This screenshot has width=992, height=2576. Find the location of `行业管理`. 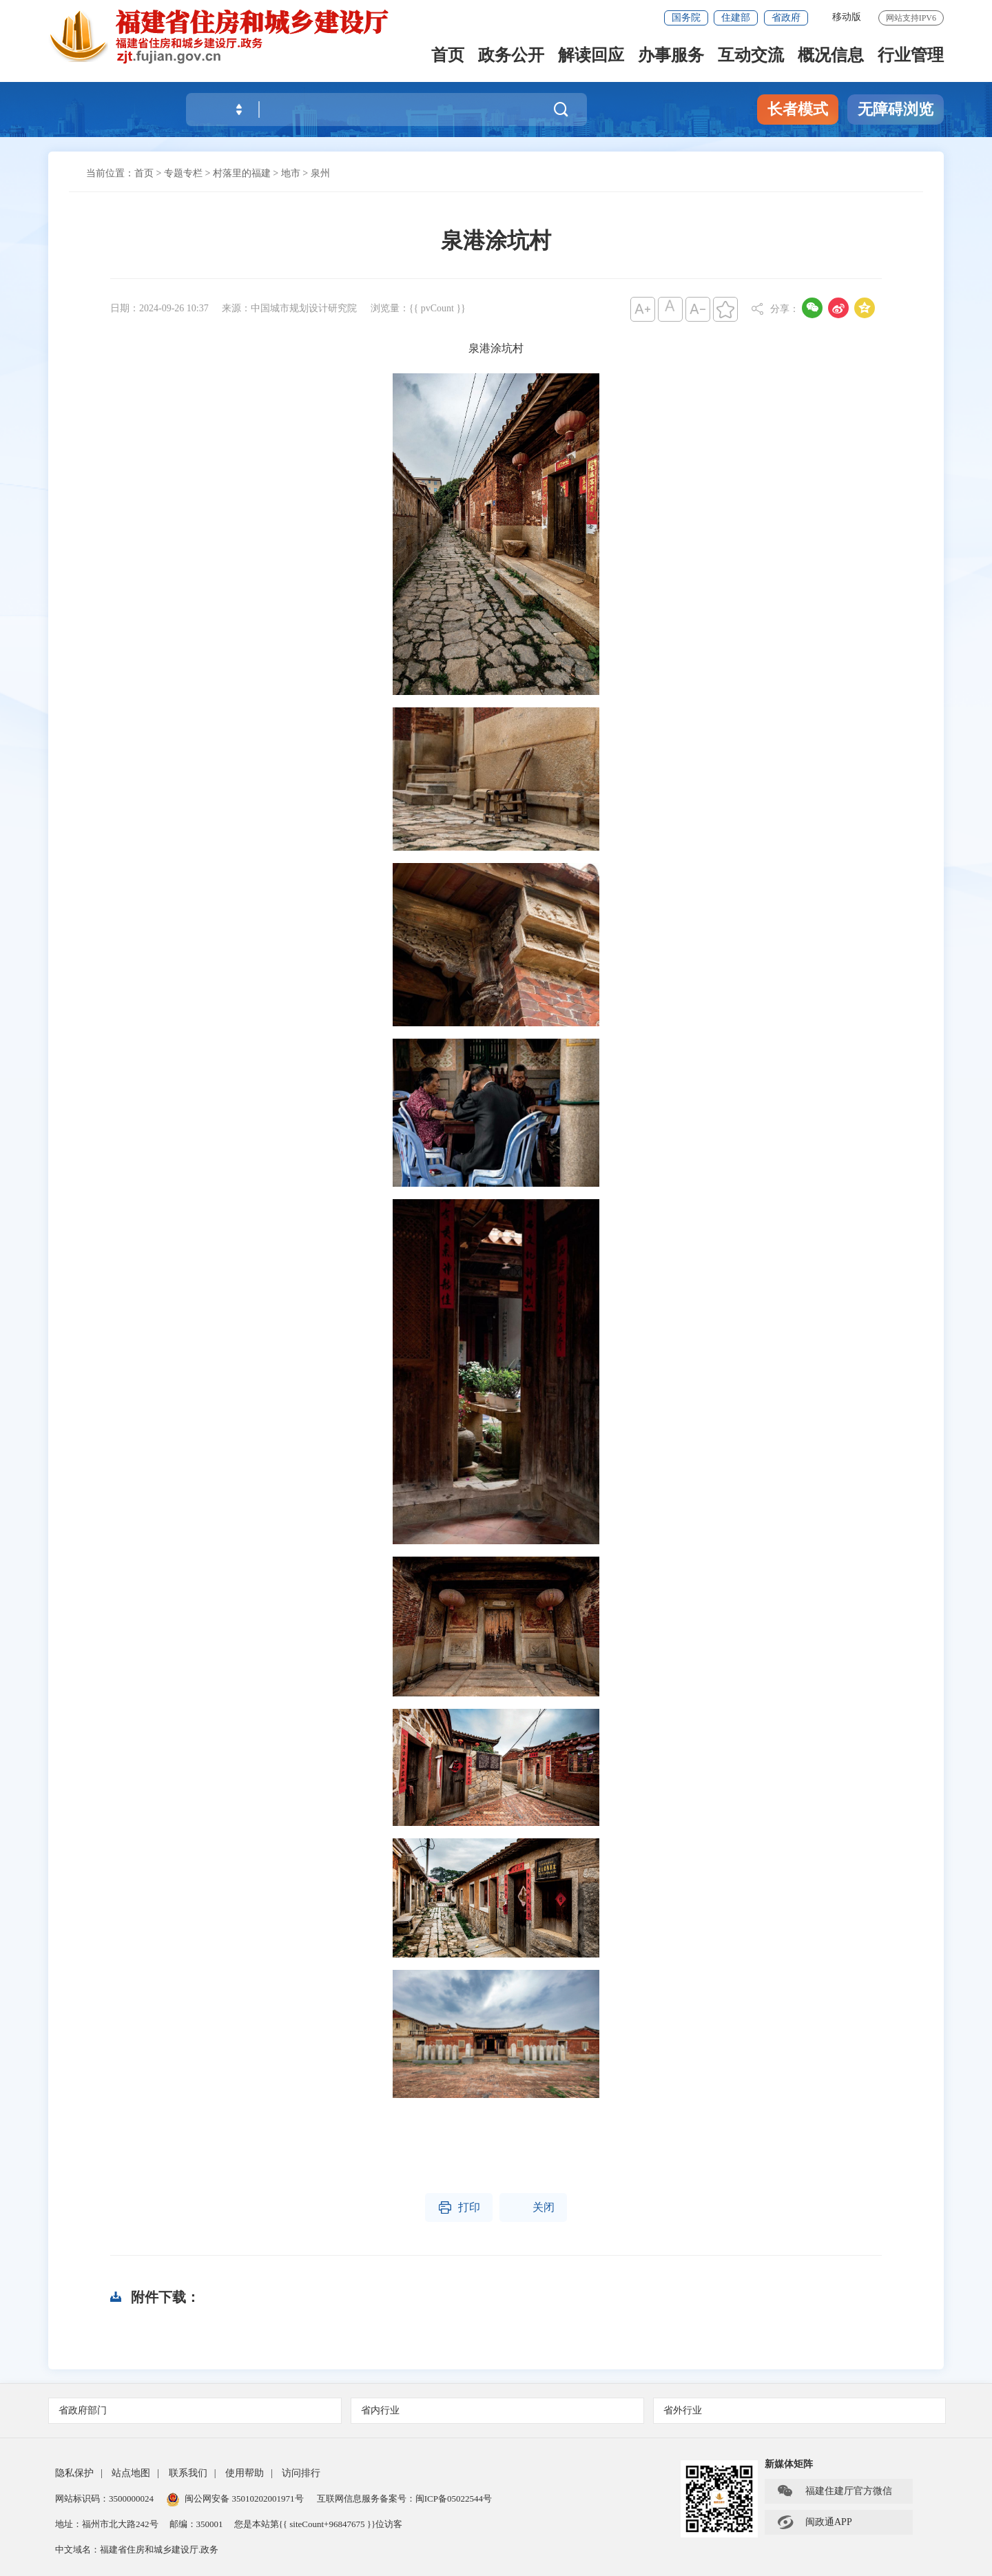

行业管理 is located at coordinates (911, 56).